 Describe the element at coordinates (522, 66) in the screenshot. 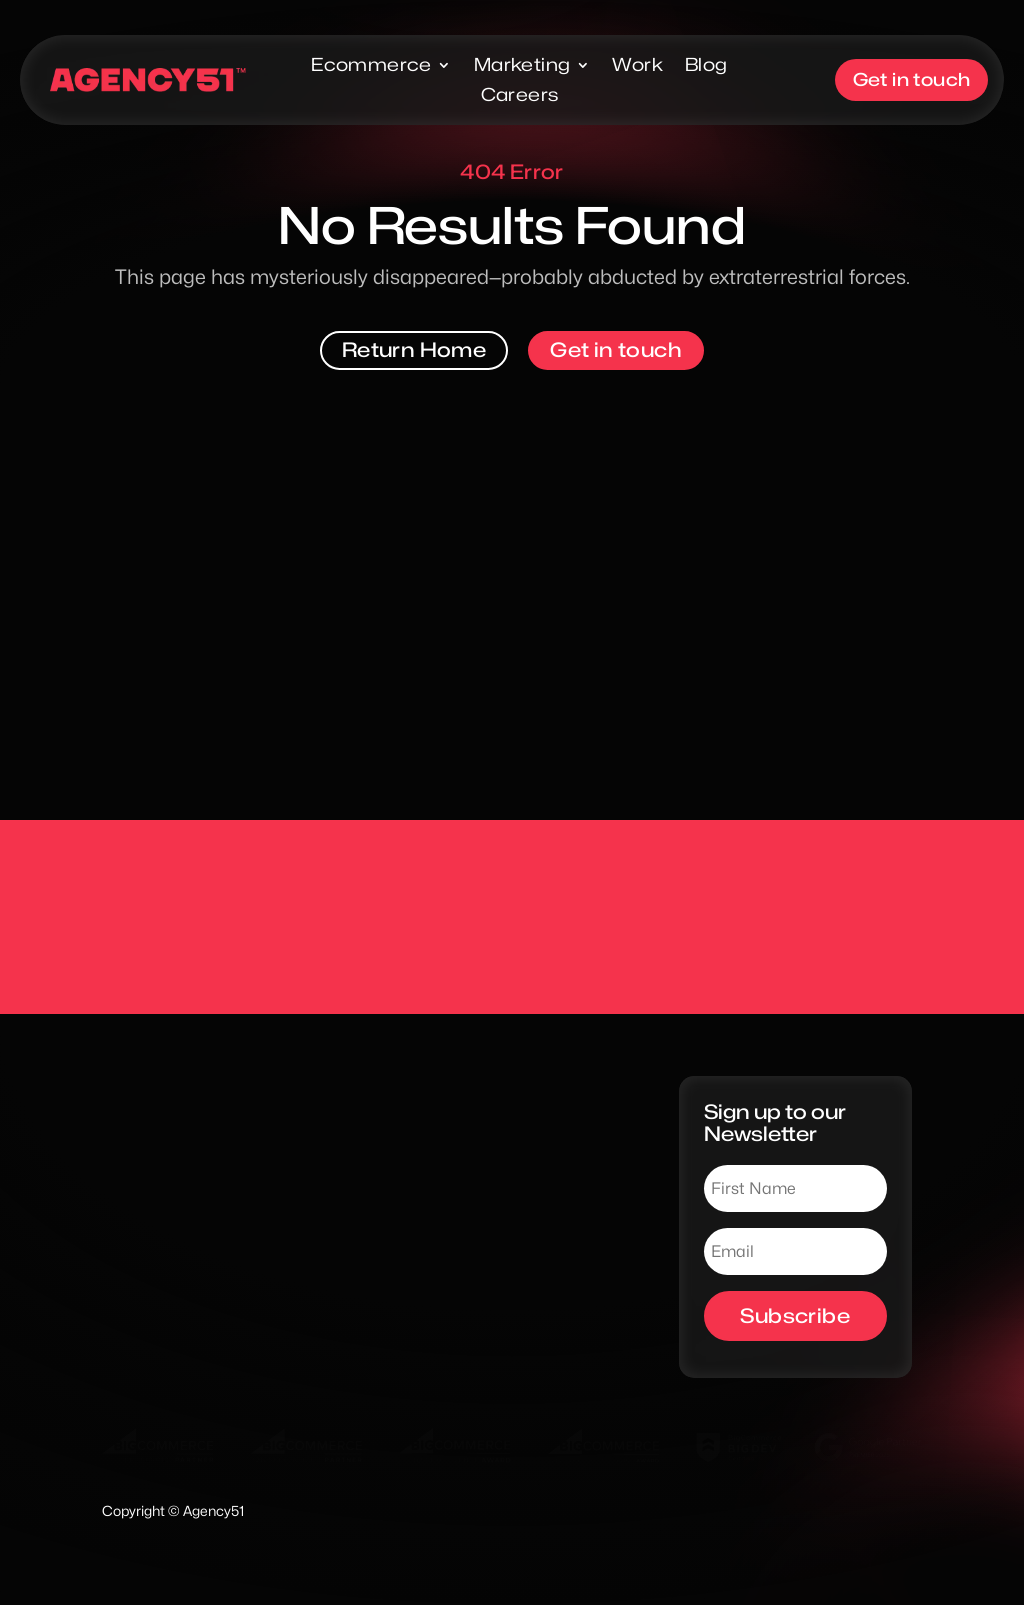

I see `Marketing` at that location.